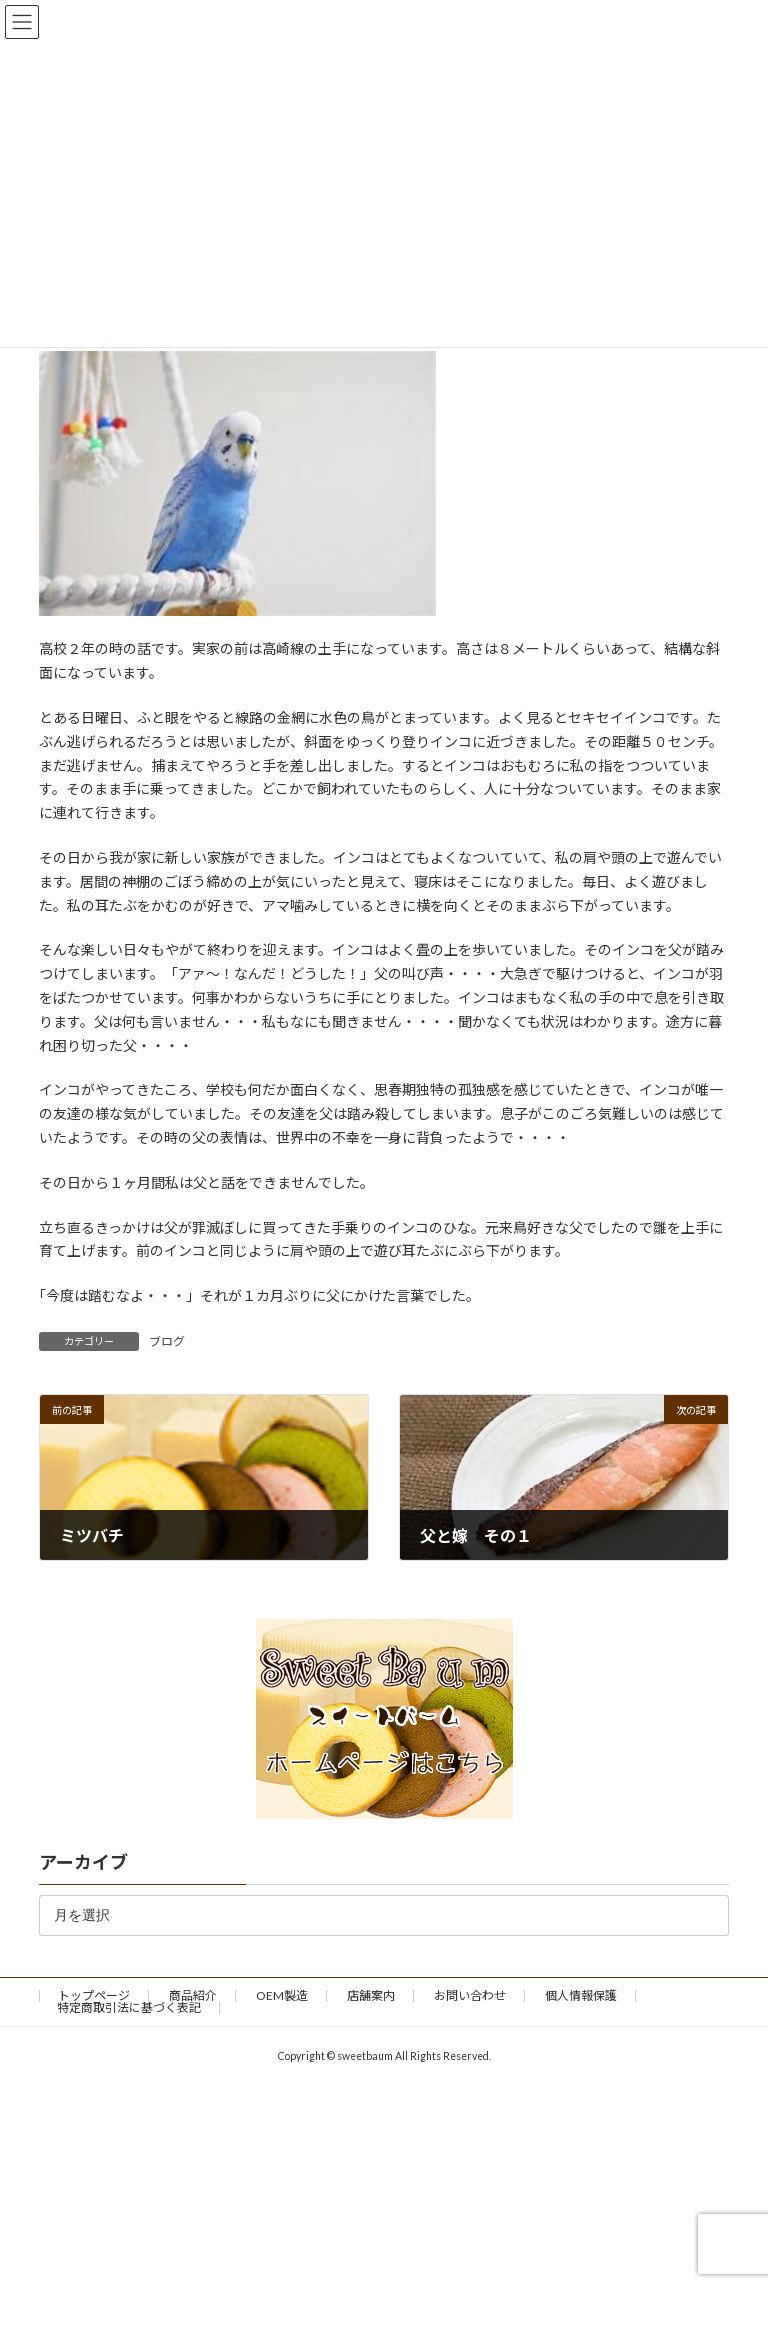 This screenshot has width=768, height=2348. Describe the element at coordinates (193, 1995) in the screenshot. I see `商品紹介` at that location.